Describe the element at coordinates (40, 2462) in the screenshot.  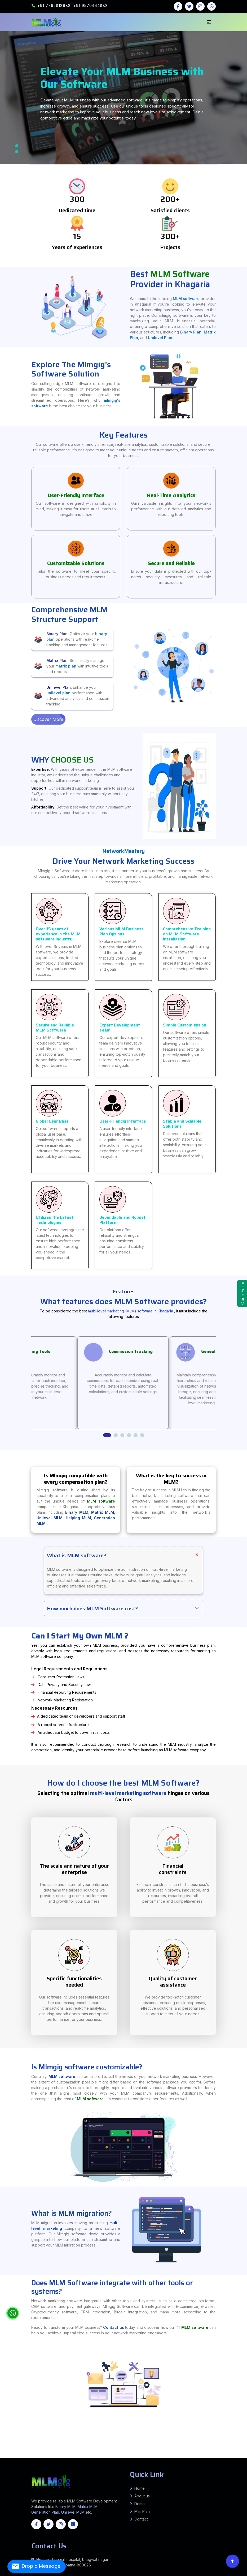
I see `Kallakurichi` at that location.